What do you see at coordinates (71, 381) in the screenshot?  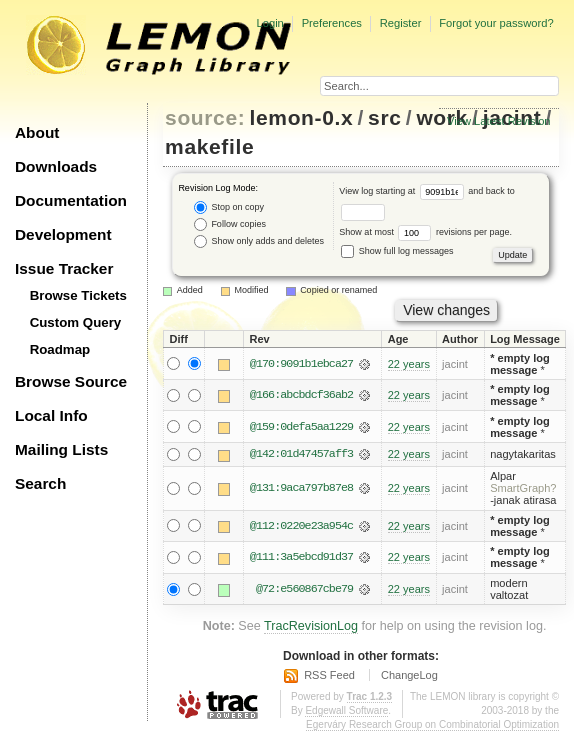 I see `Browse Source` at bounding box center [71, 381].